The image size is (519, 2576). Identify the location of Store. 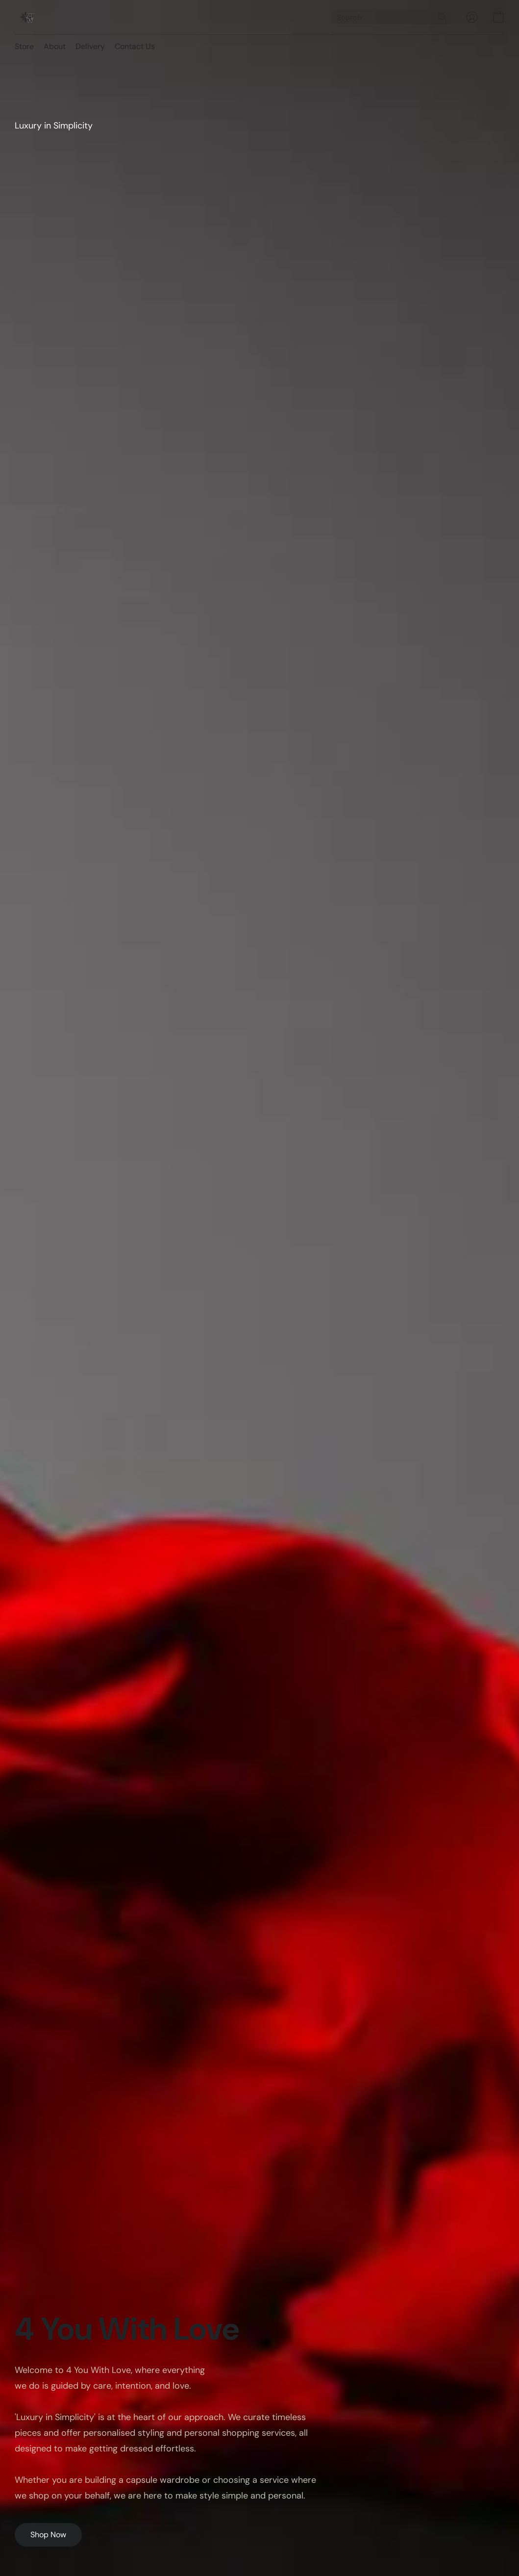
(24, 46).